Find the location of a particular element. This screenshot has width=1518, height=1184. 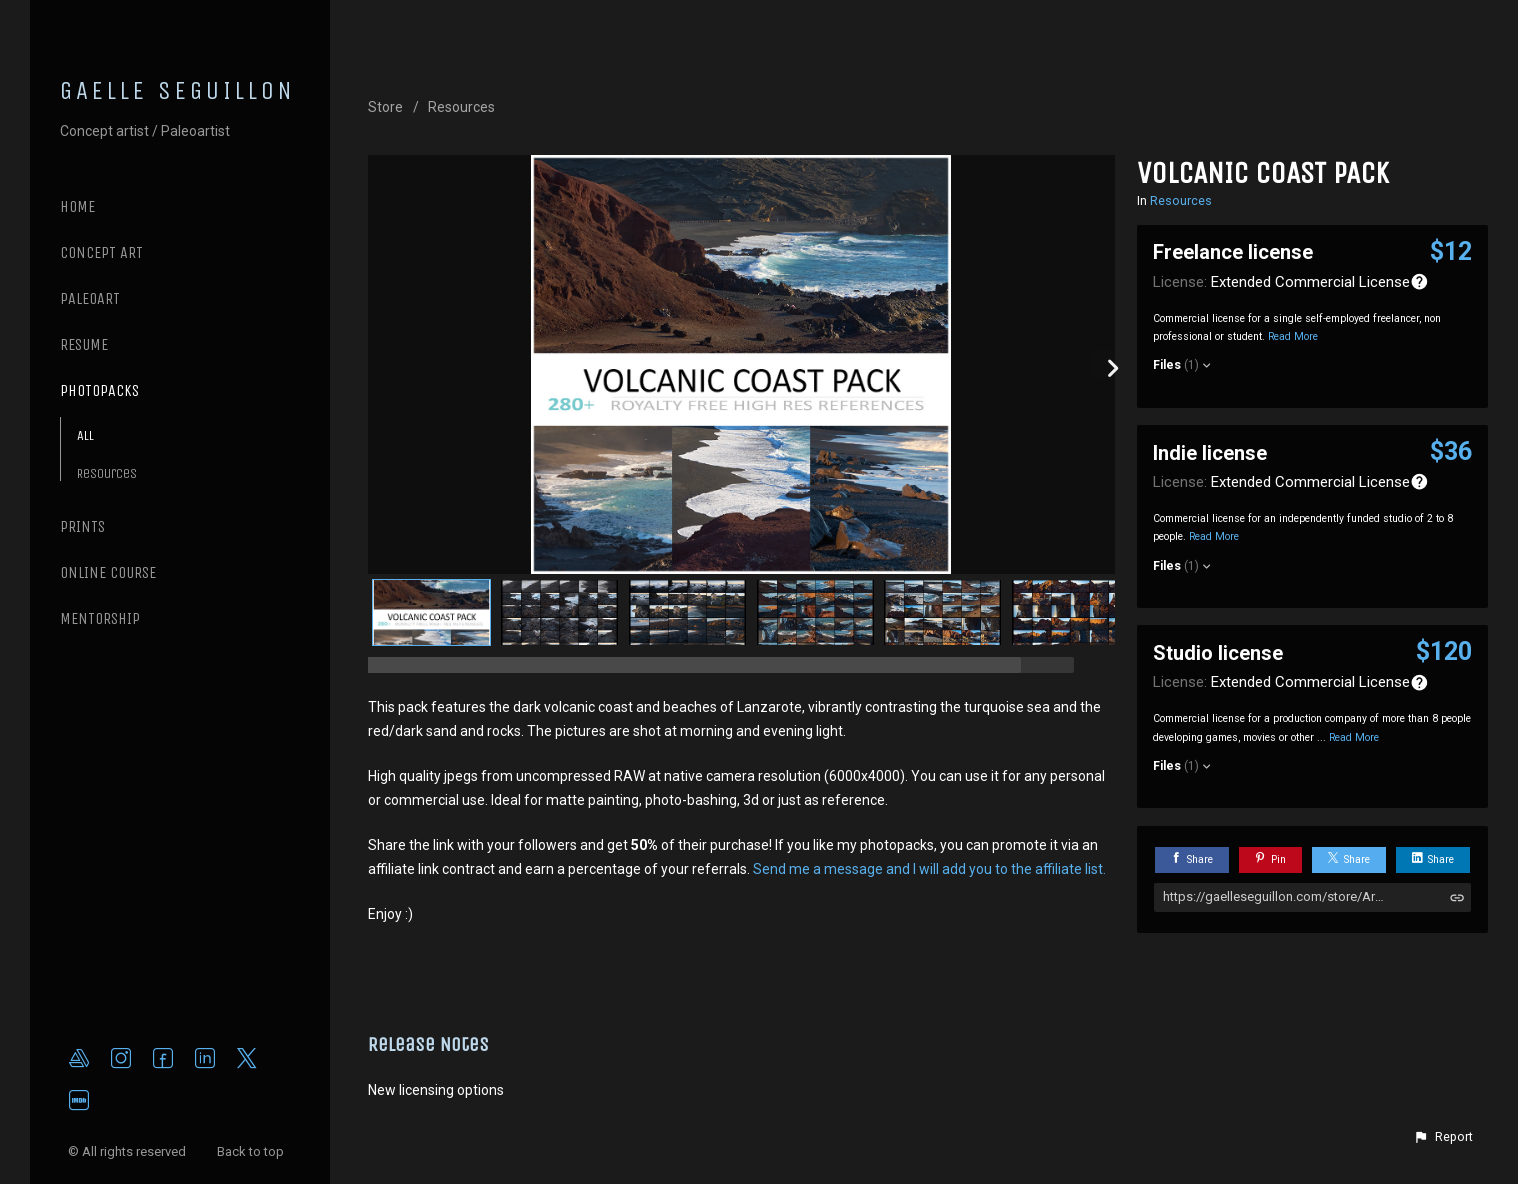

Back to top is located at coordinates (252, 1151).